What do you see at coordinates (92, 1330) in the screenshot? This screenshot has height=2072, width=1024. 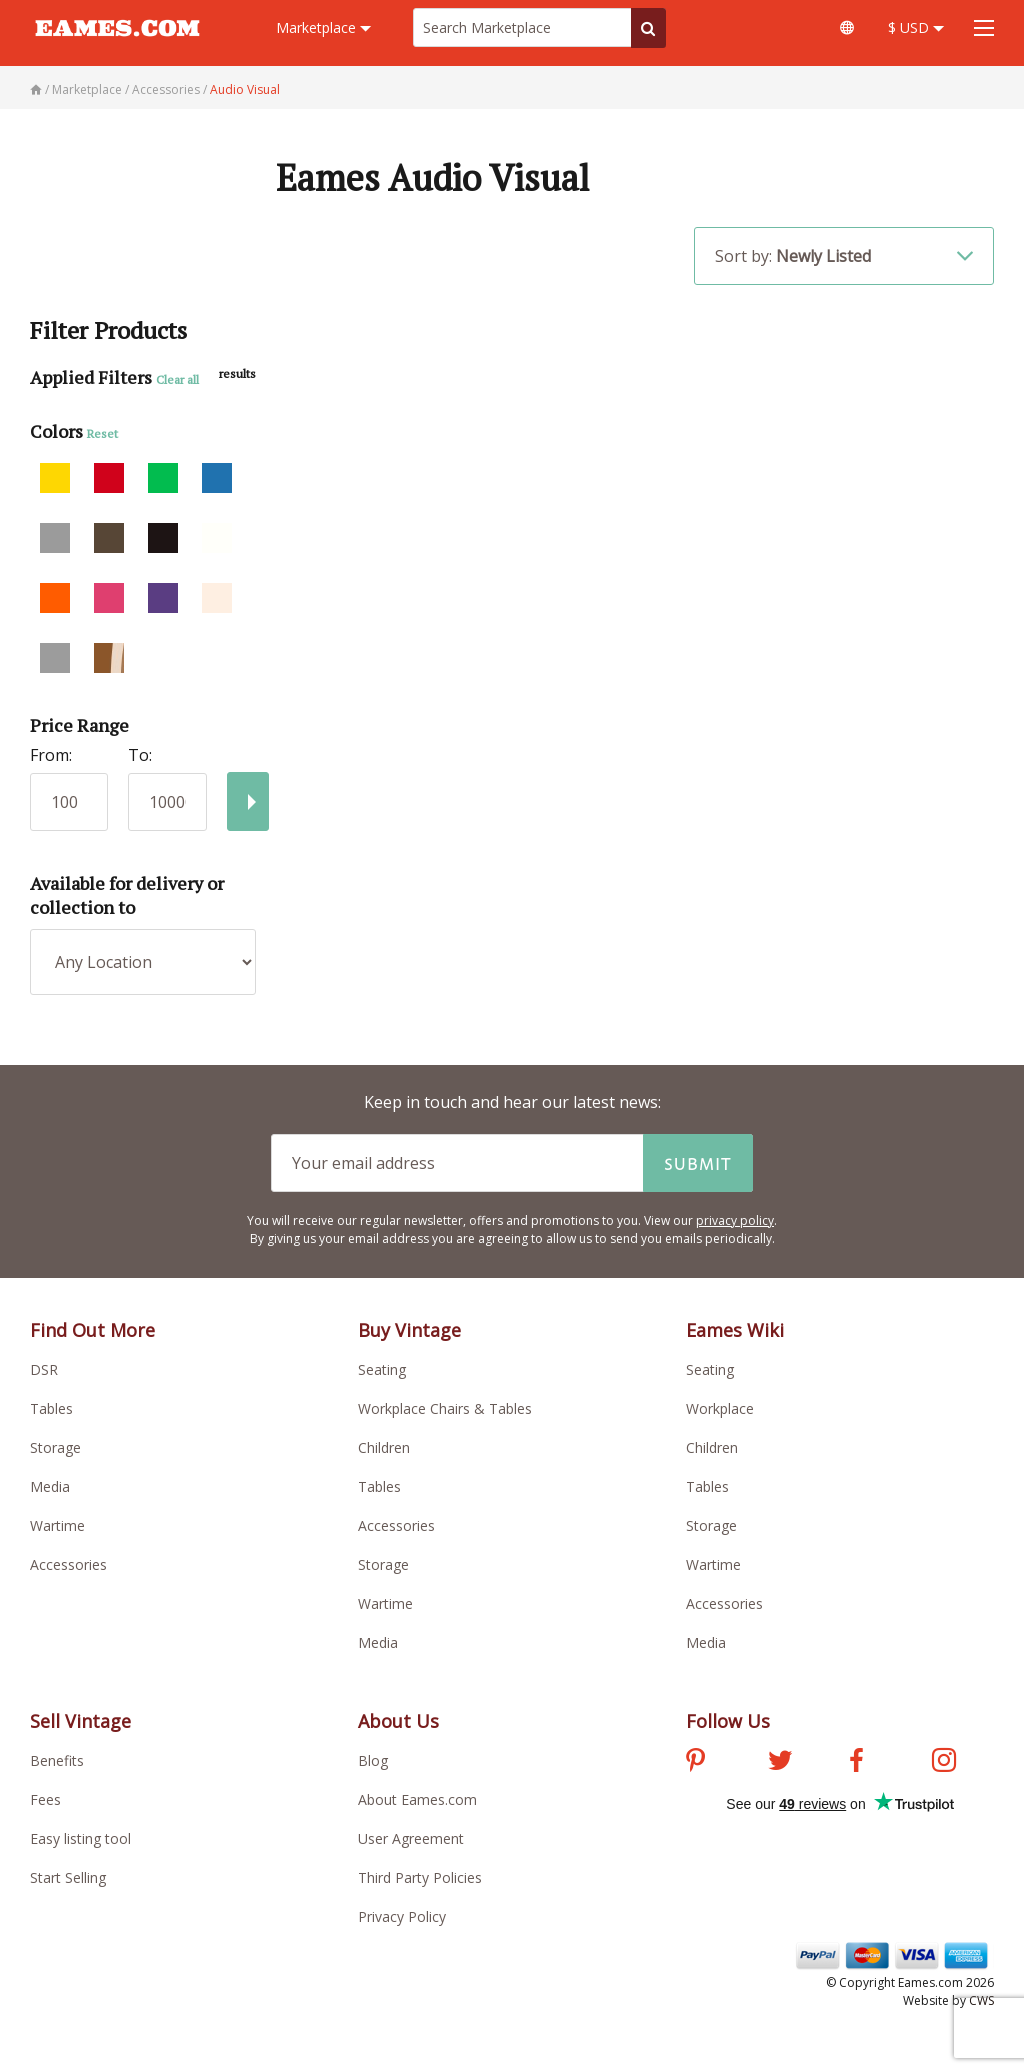 I see `Find Out More` at bounding box center [92, 1330].